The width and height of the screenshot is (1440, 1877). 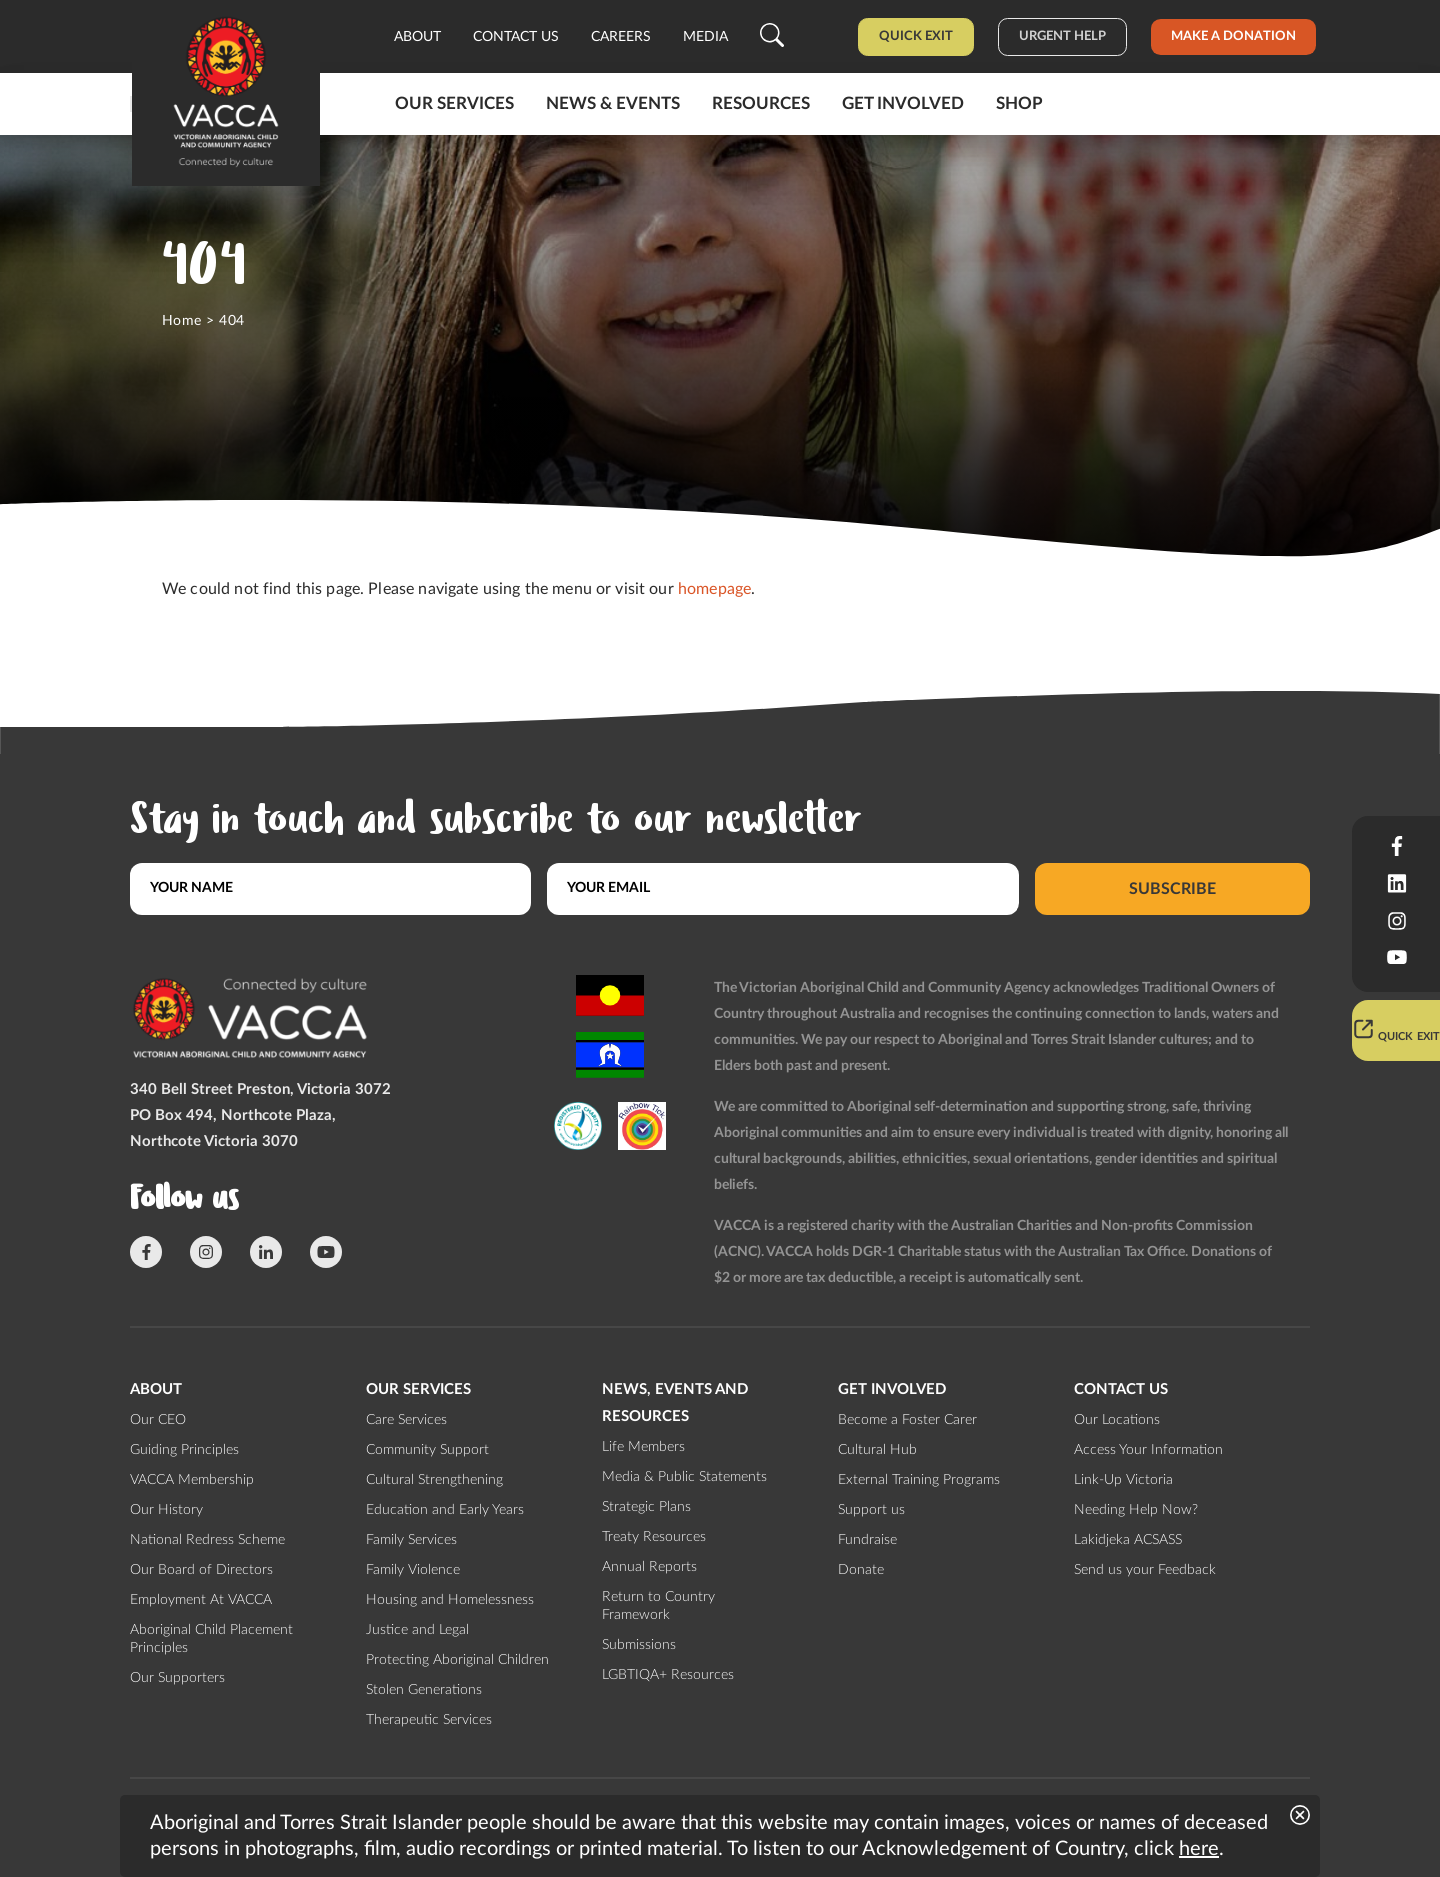 What do you see at coordinates (429, 1720) in the screenshot?
I see `Therapeutic Services` at bounding box center [429, 1720].